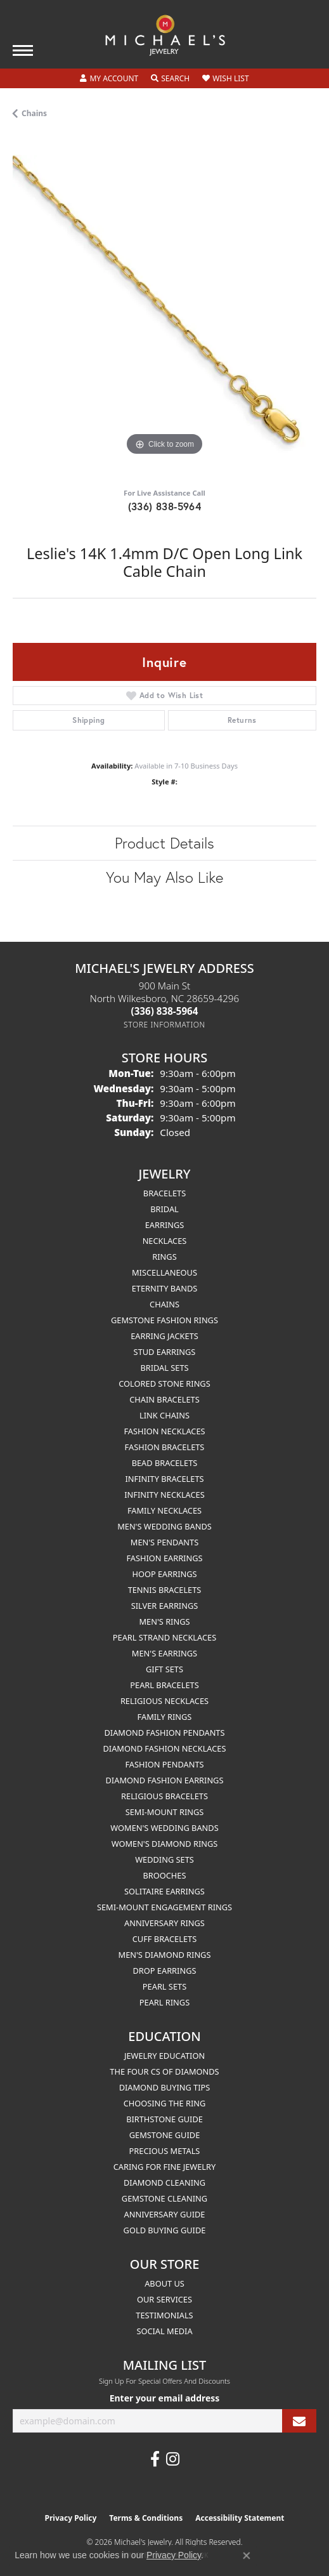  Describe the element at coordinates (165, 1716) in the screenshot. I see `Family Rings [menuitem]` at that location.